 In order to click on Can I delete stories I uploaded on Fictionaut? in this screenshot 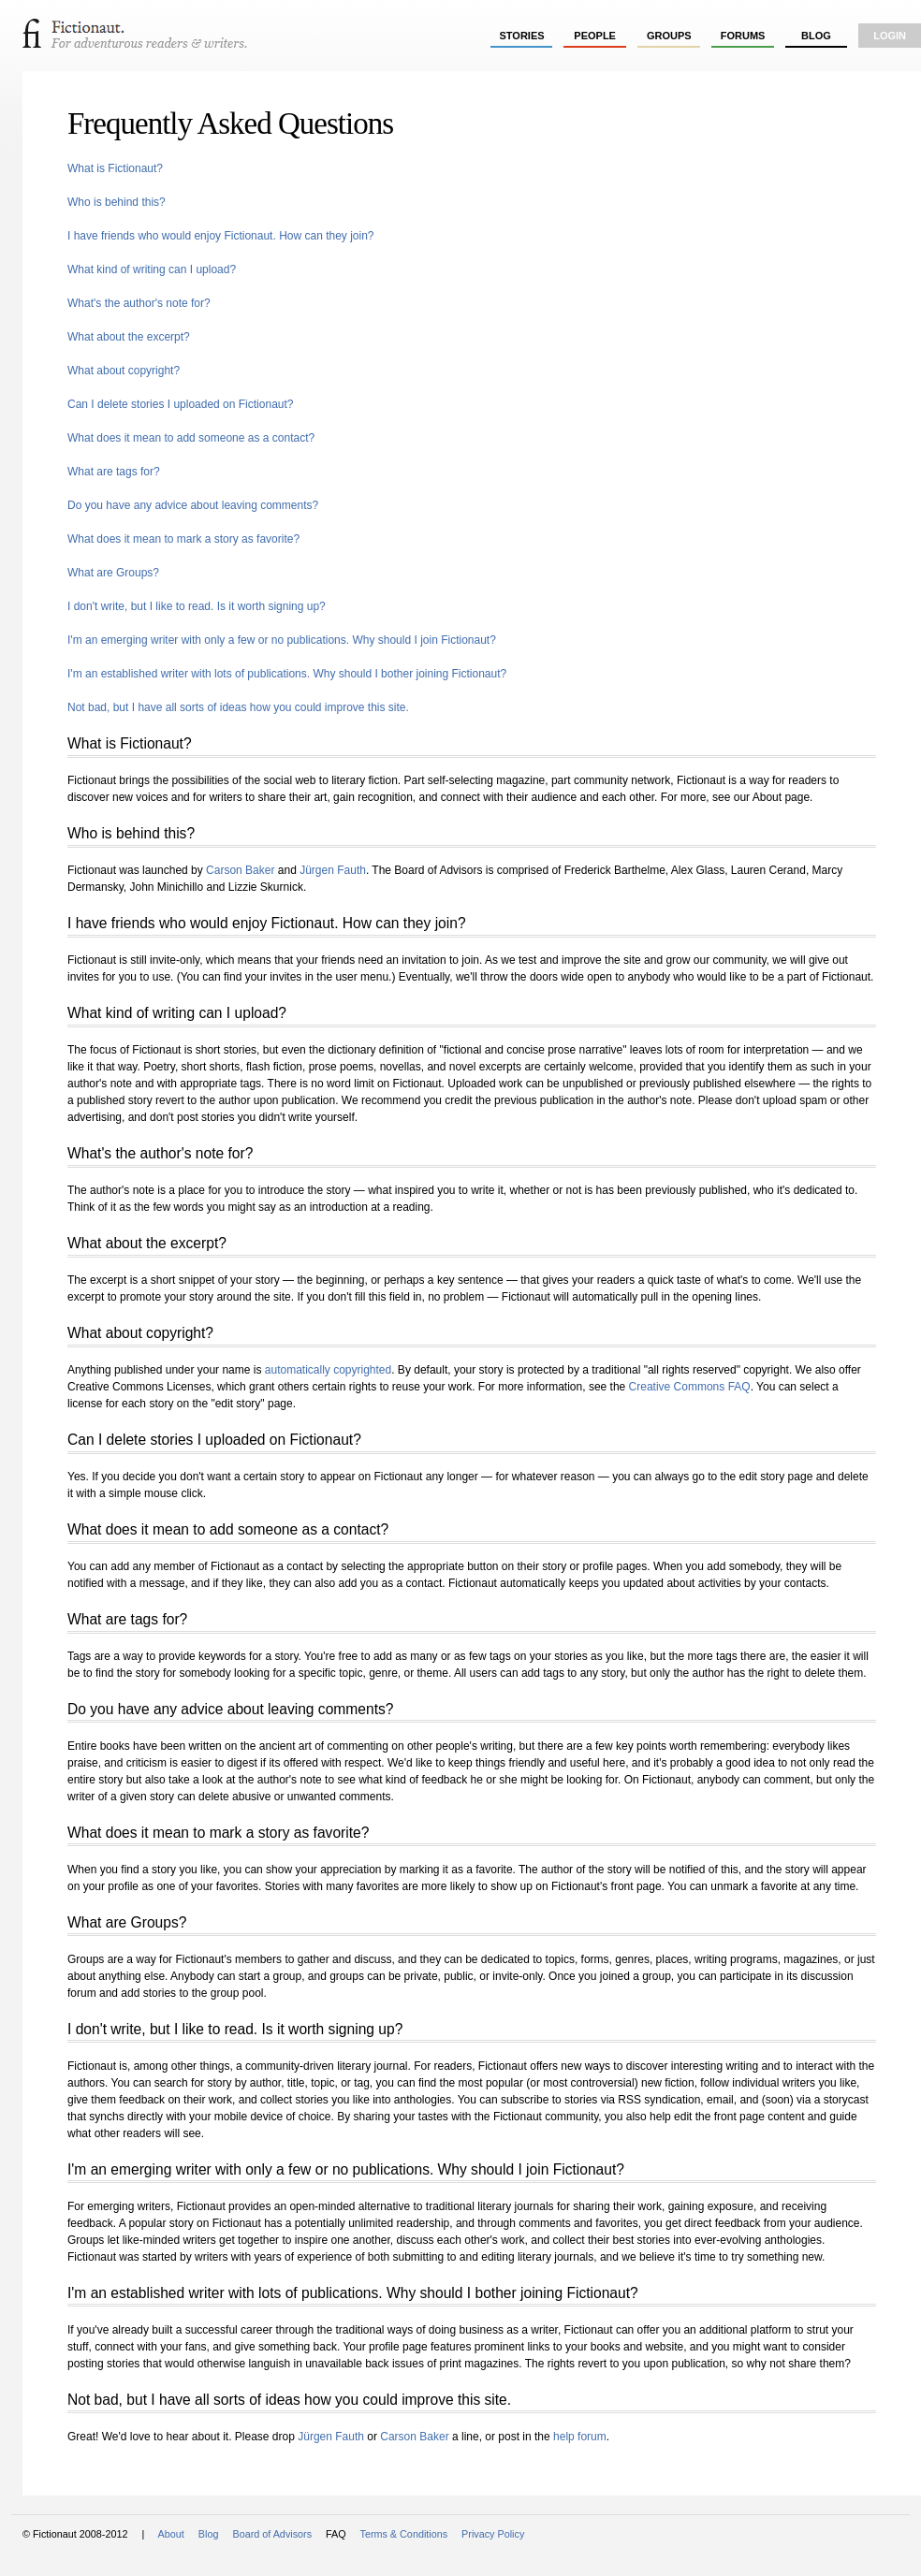, I will do `click(180, 404)`.